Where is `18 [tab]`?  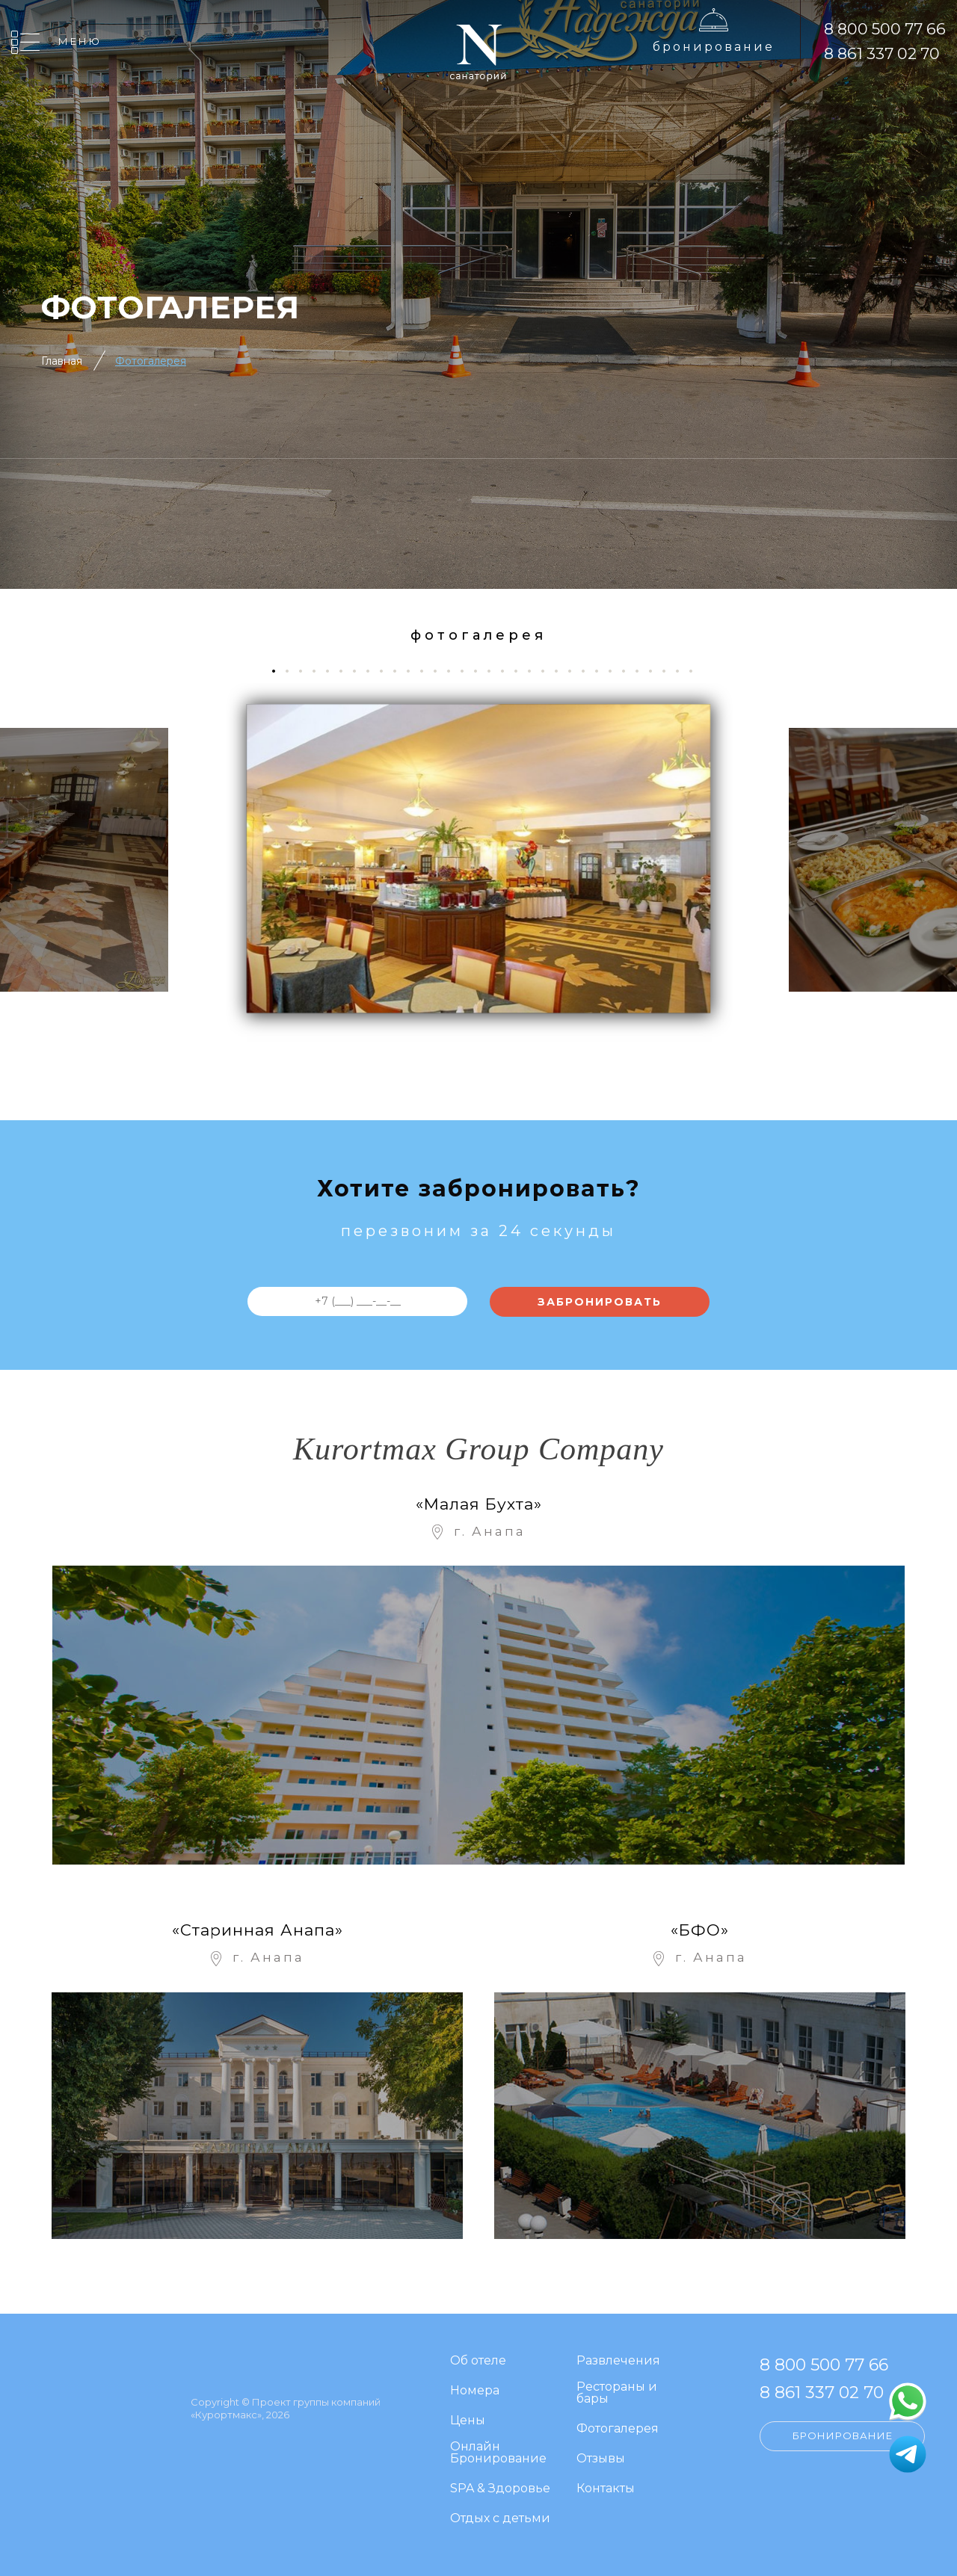
18 [tab] is located at coordinates (508, 670).